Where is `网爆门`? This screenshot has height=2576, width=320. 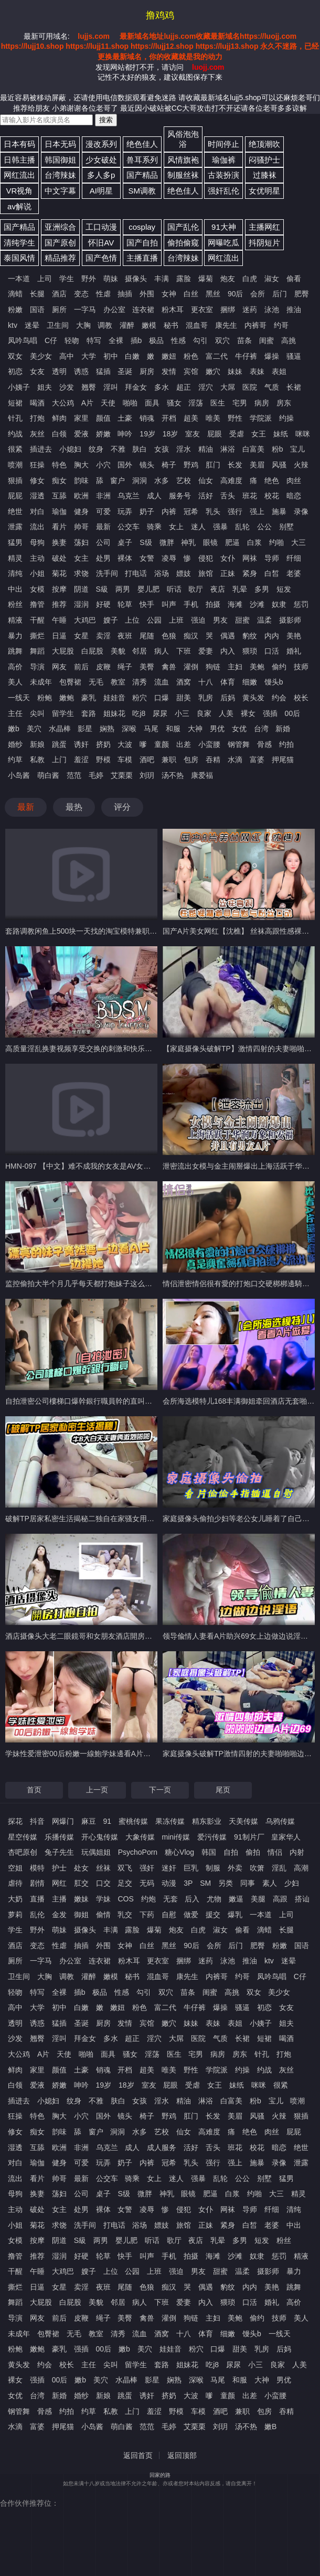
网爆门 is located at coordinates (63, 1821).